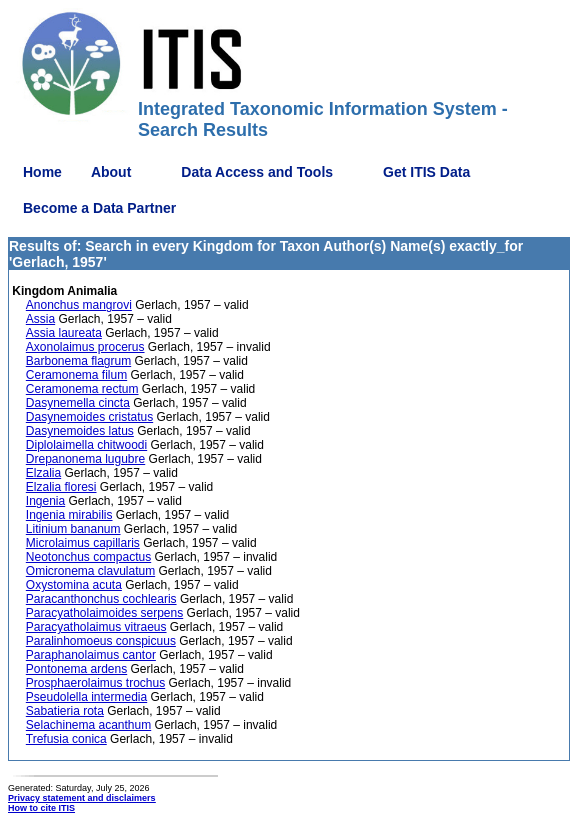 This screenshot has width=578, height=835. What do you see at coordinates (426, 172) in the screenshot?
I see `Get ITIS Data` at bounding box center [426, 172].